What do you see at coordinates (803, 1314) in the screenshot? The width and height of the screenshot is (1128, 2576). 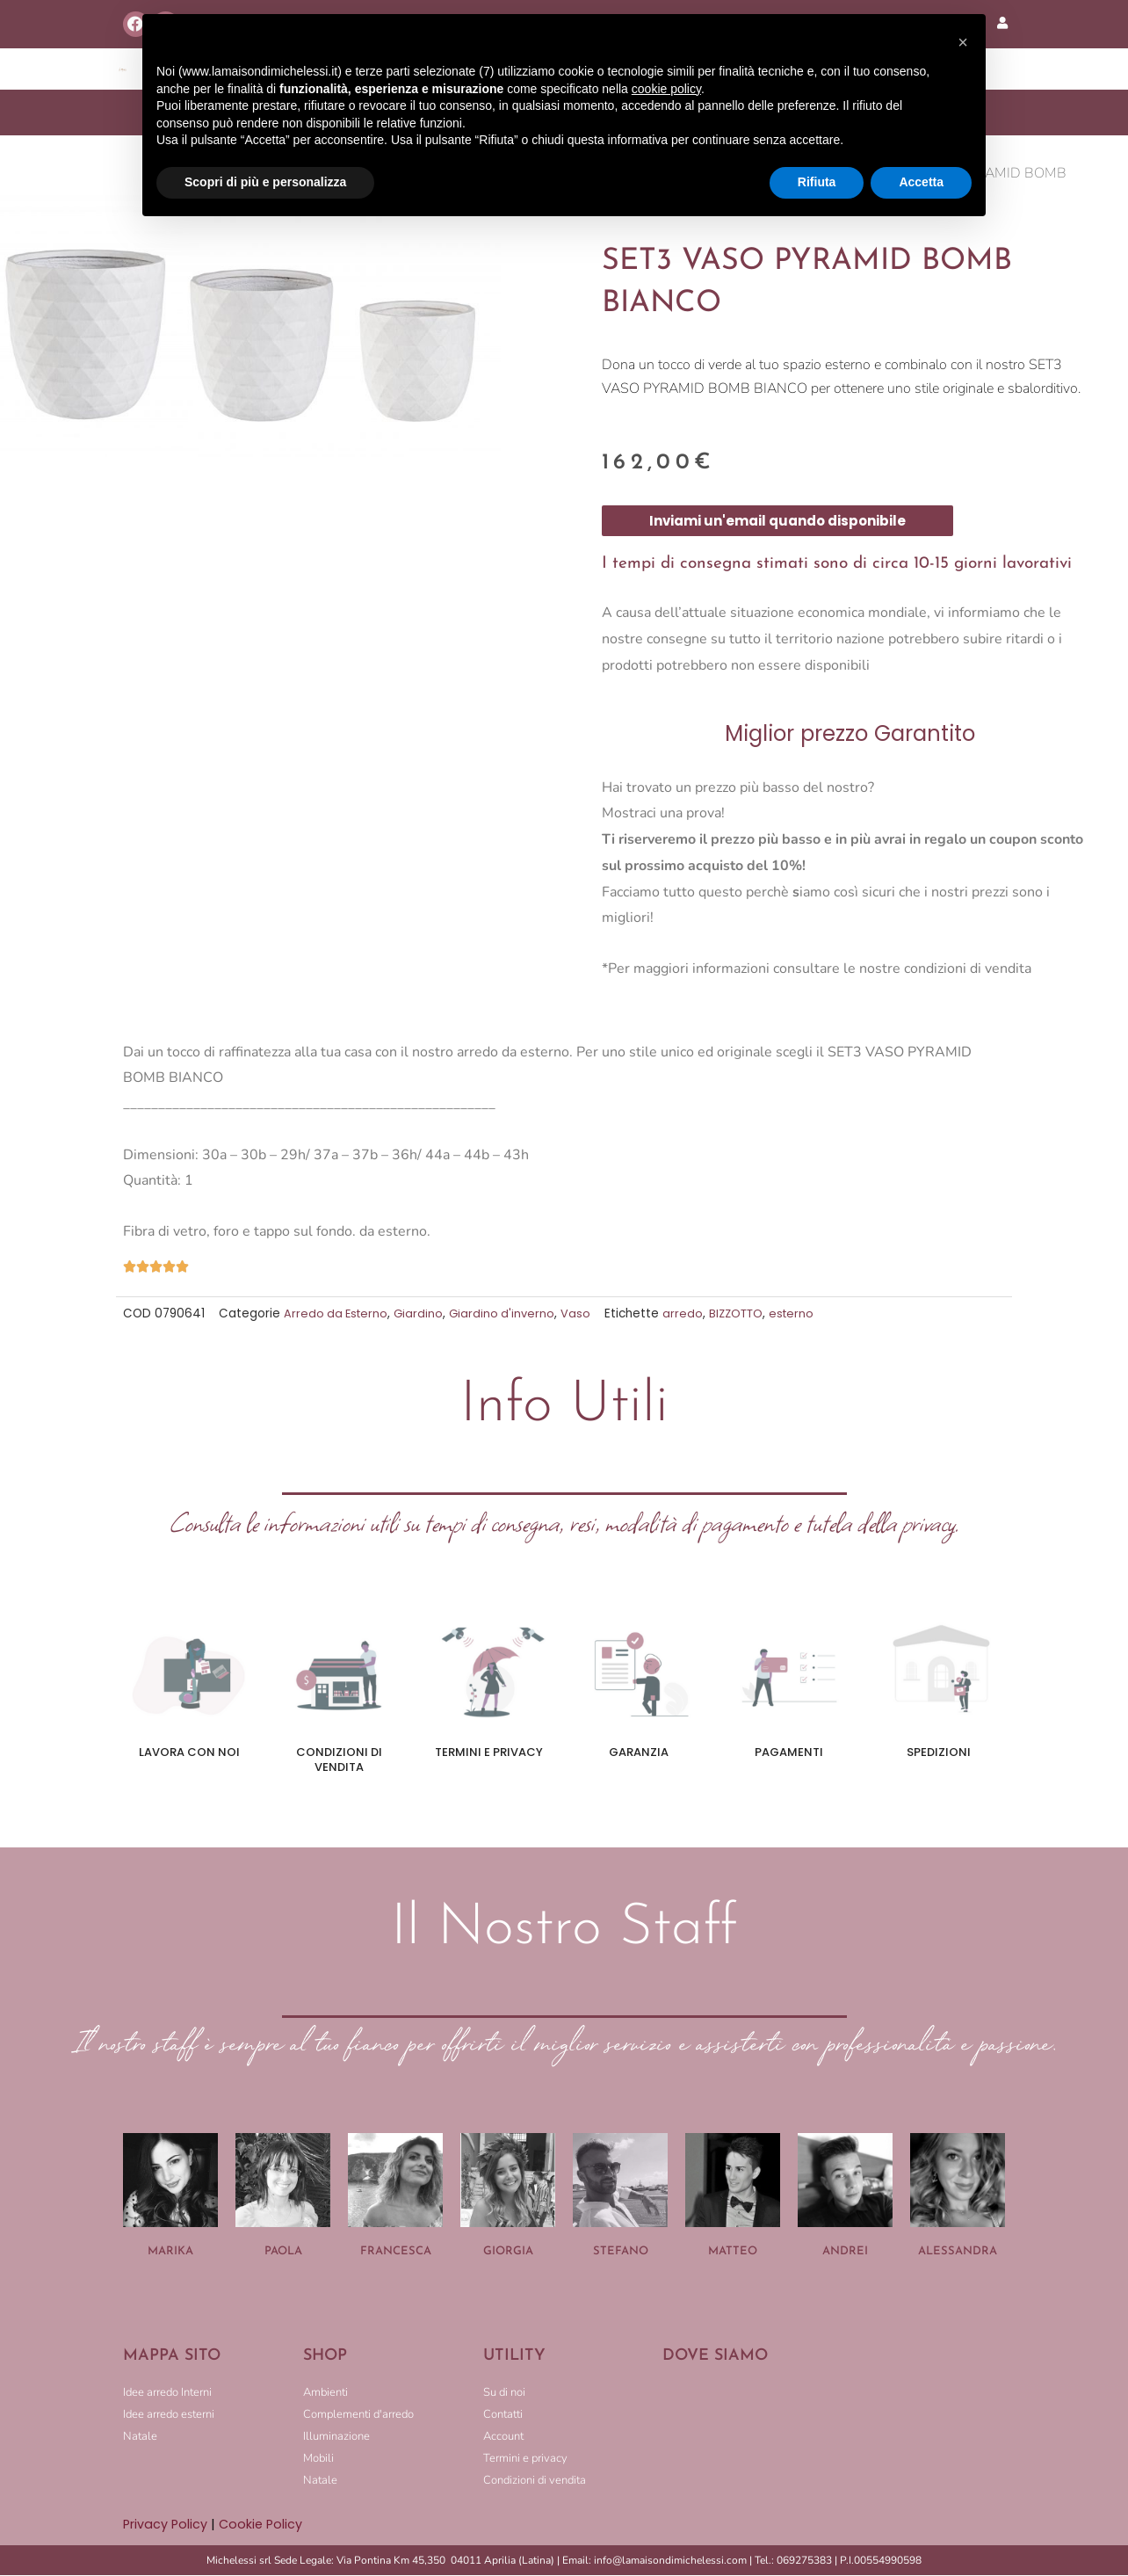 I see `esterno` at bounding box center [803, 1314].